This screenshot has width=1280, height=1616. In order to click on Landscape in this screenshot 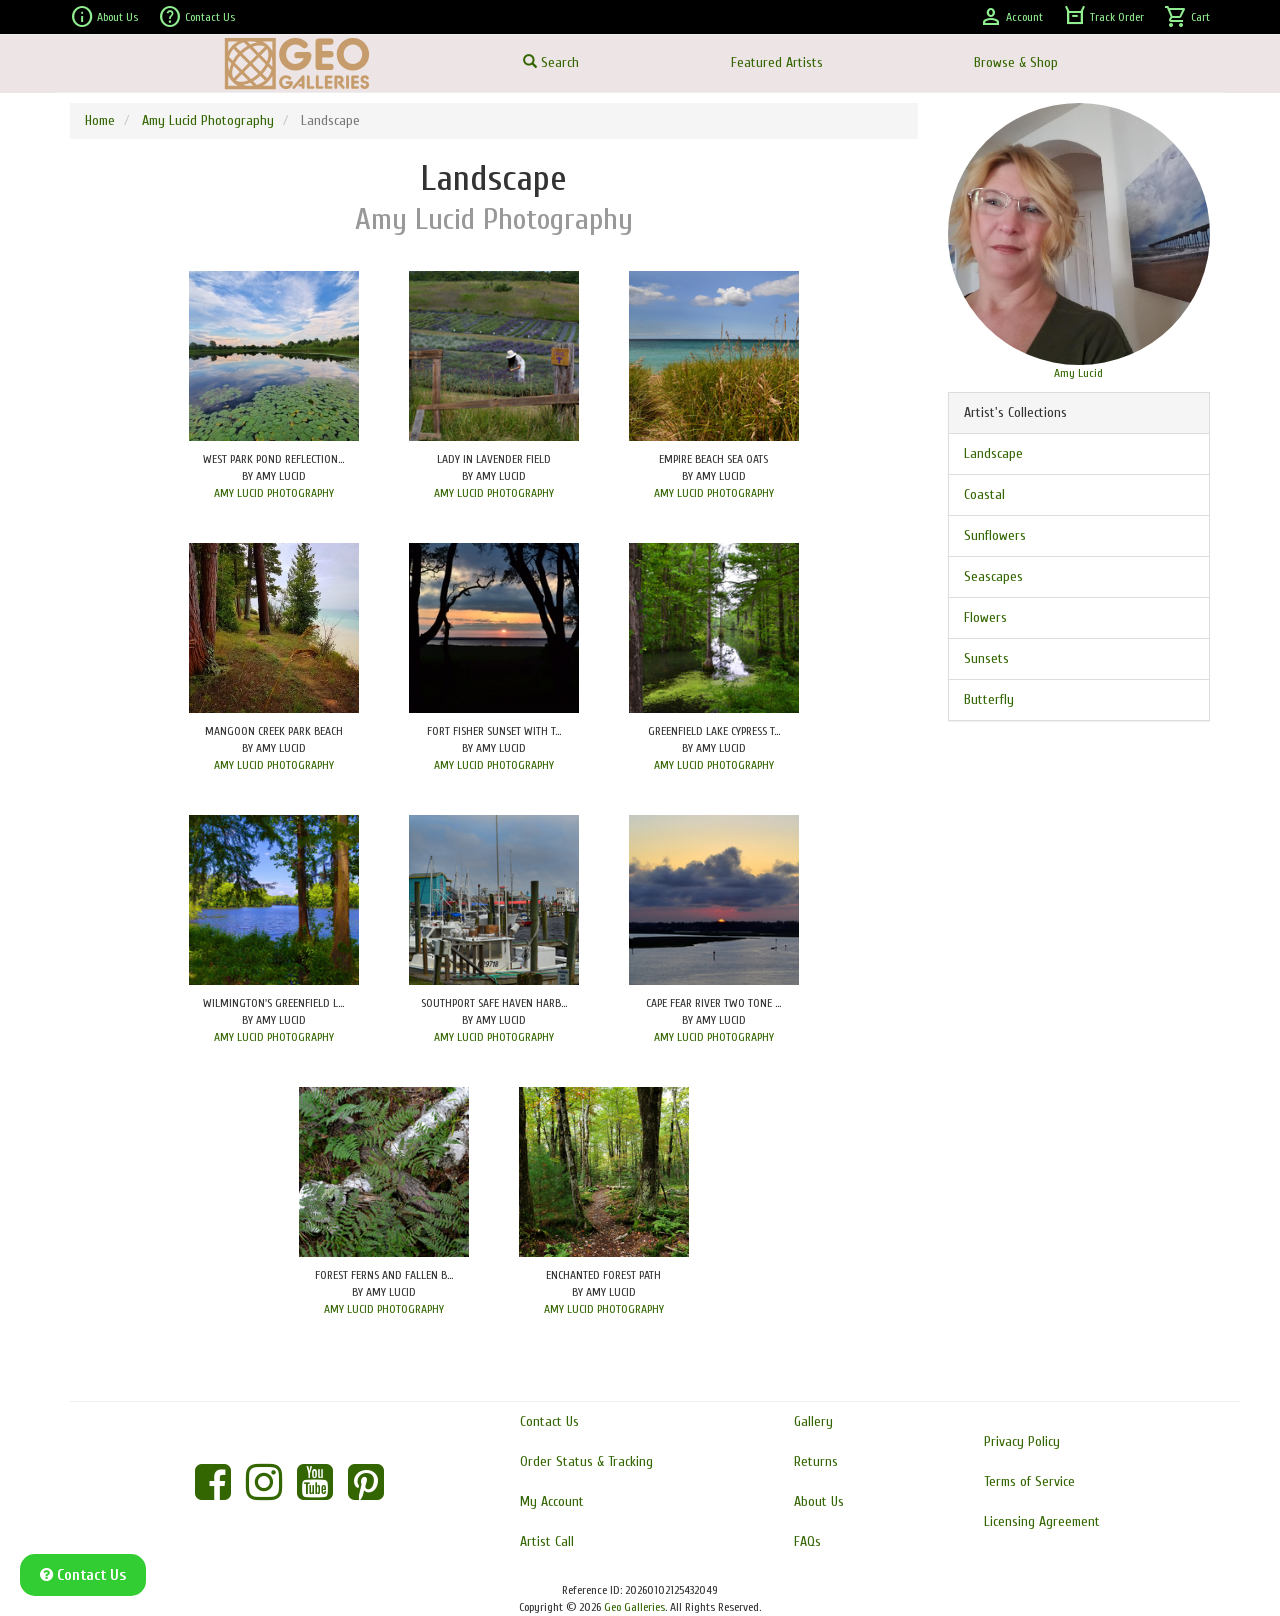, I will do `click(993, 453)`.